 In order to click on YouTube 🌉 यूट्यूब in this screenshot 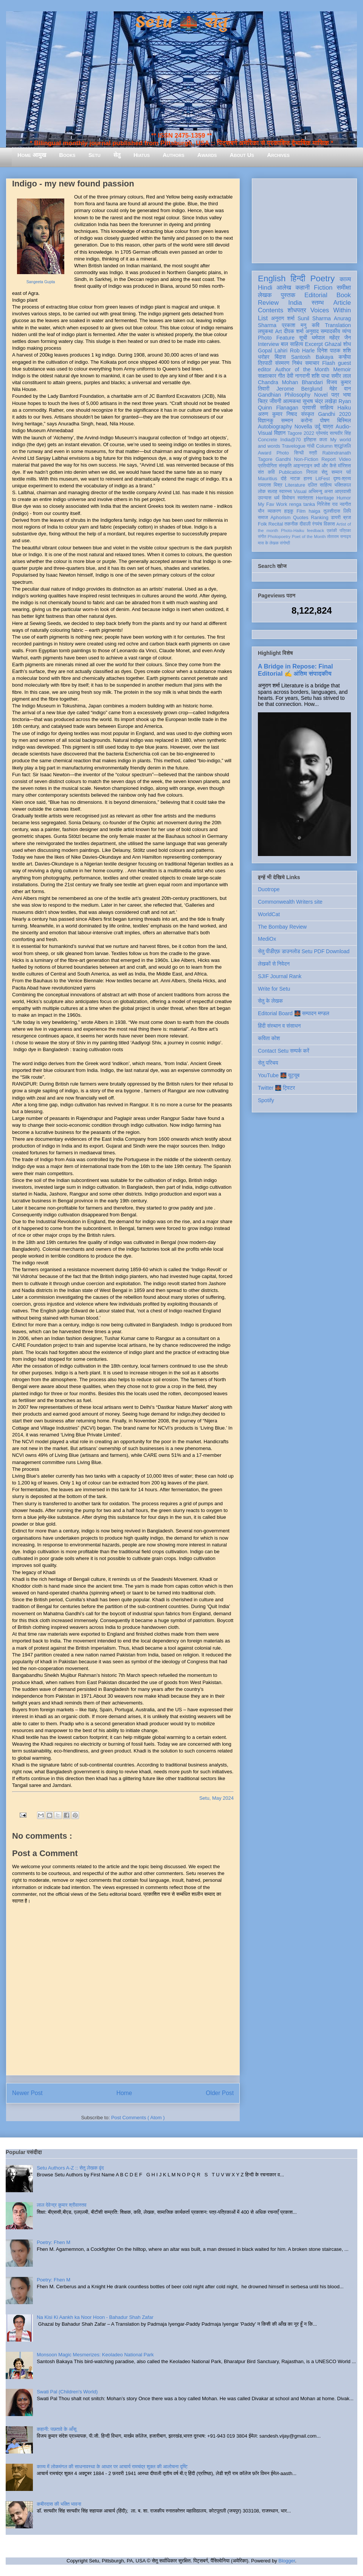, I will do `click(278, 1075)`.